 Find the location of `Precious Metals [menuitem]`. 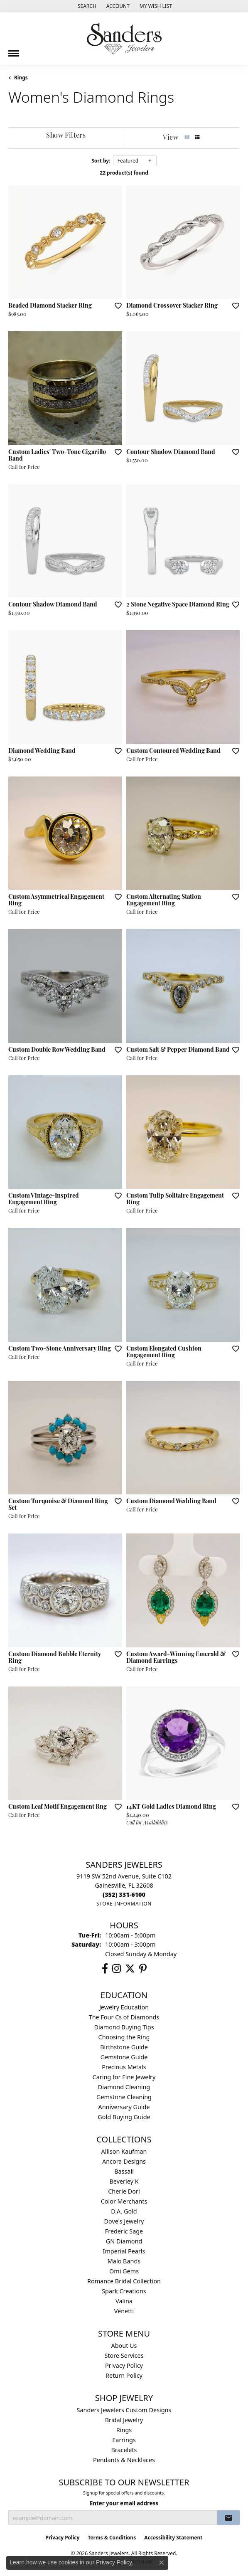

Precious Metals [menuitem] is located at coordinates (124, 2067).